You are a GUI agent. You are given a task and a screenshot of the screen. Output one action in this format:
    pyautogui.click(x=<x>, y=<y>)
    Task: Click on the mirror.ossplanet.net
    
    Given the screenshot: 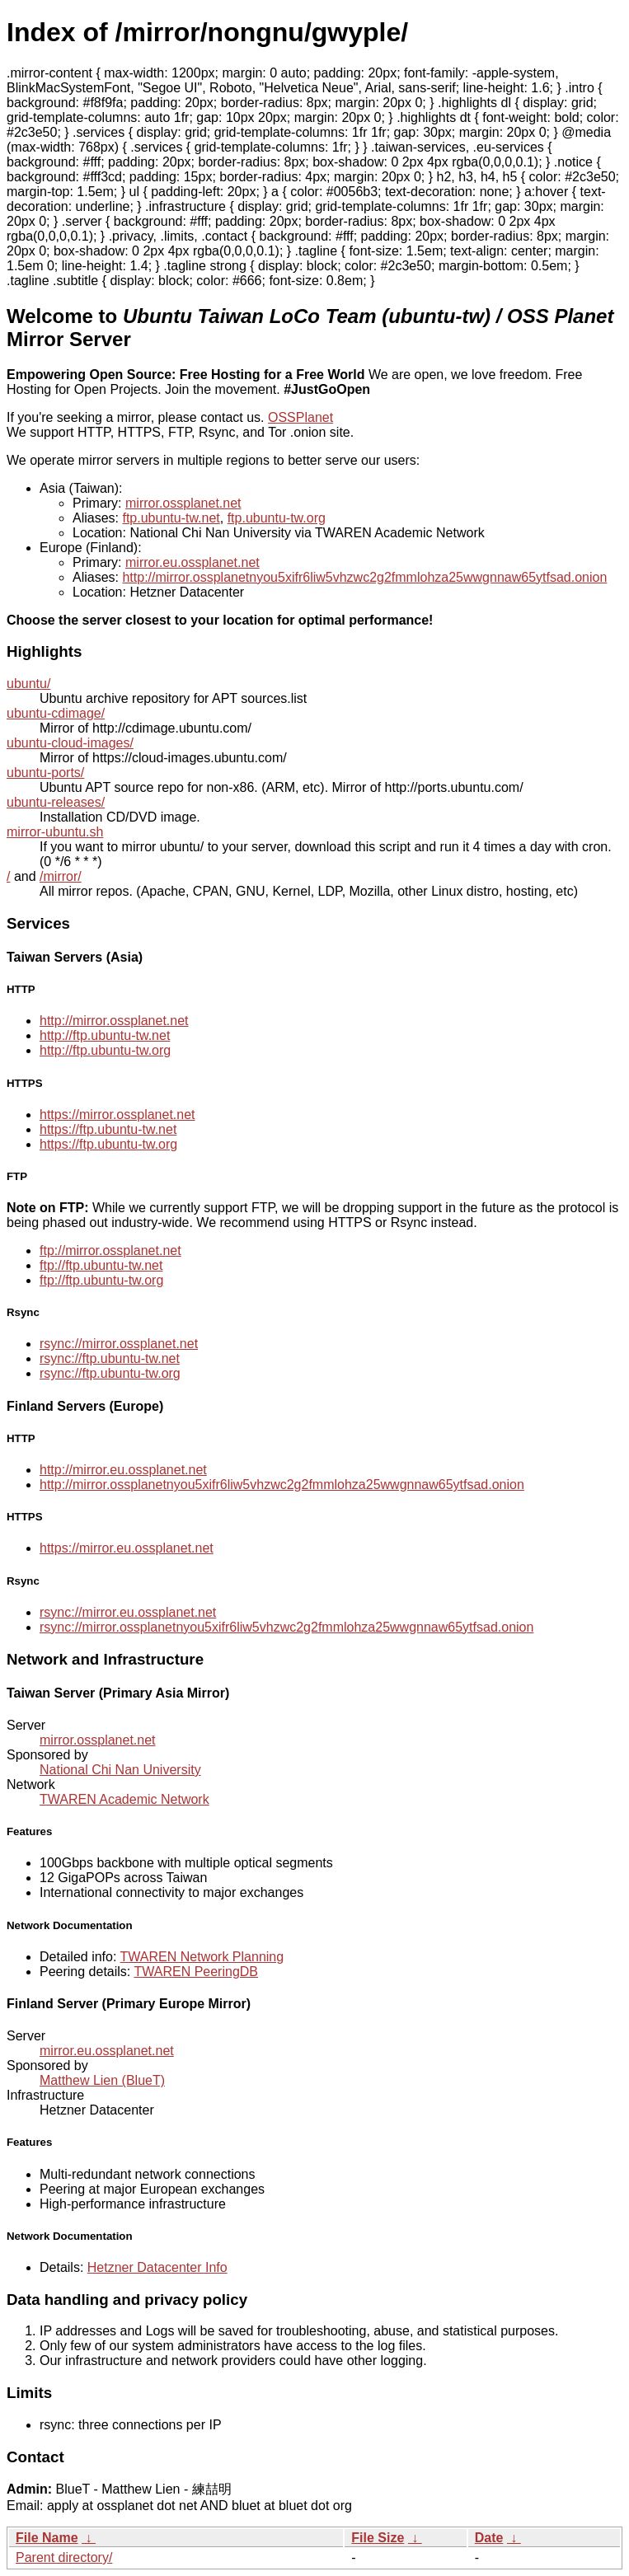 What is the action you would take?
    pyautogui.click(x=183, y=503)
    